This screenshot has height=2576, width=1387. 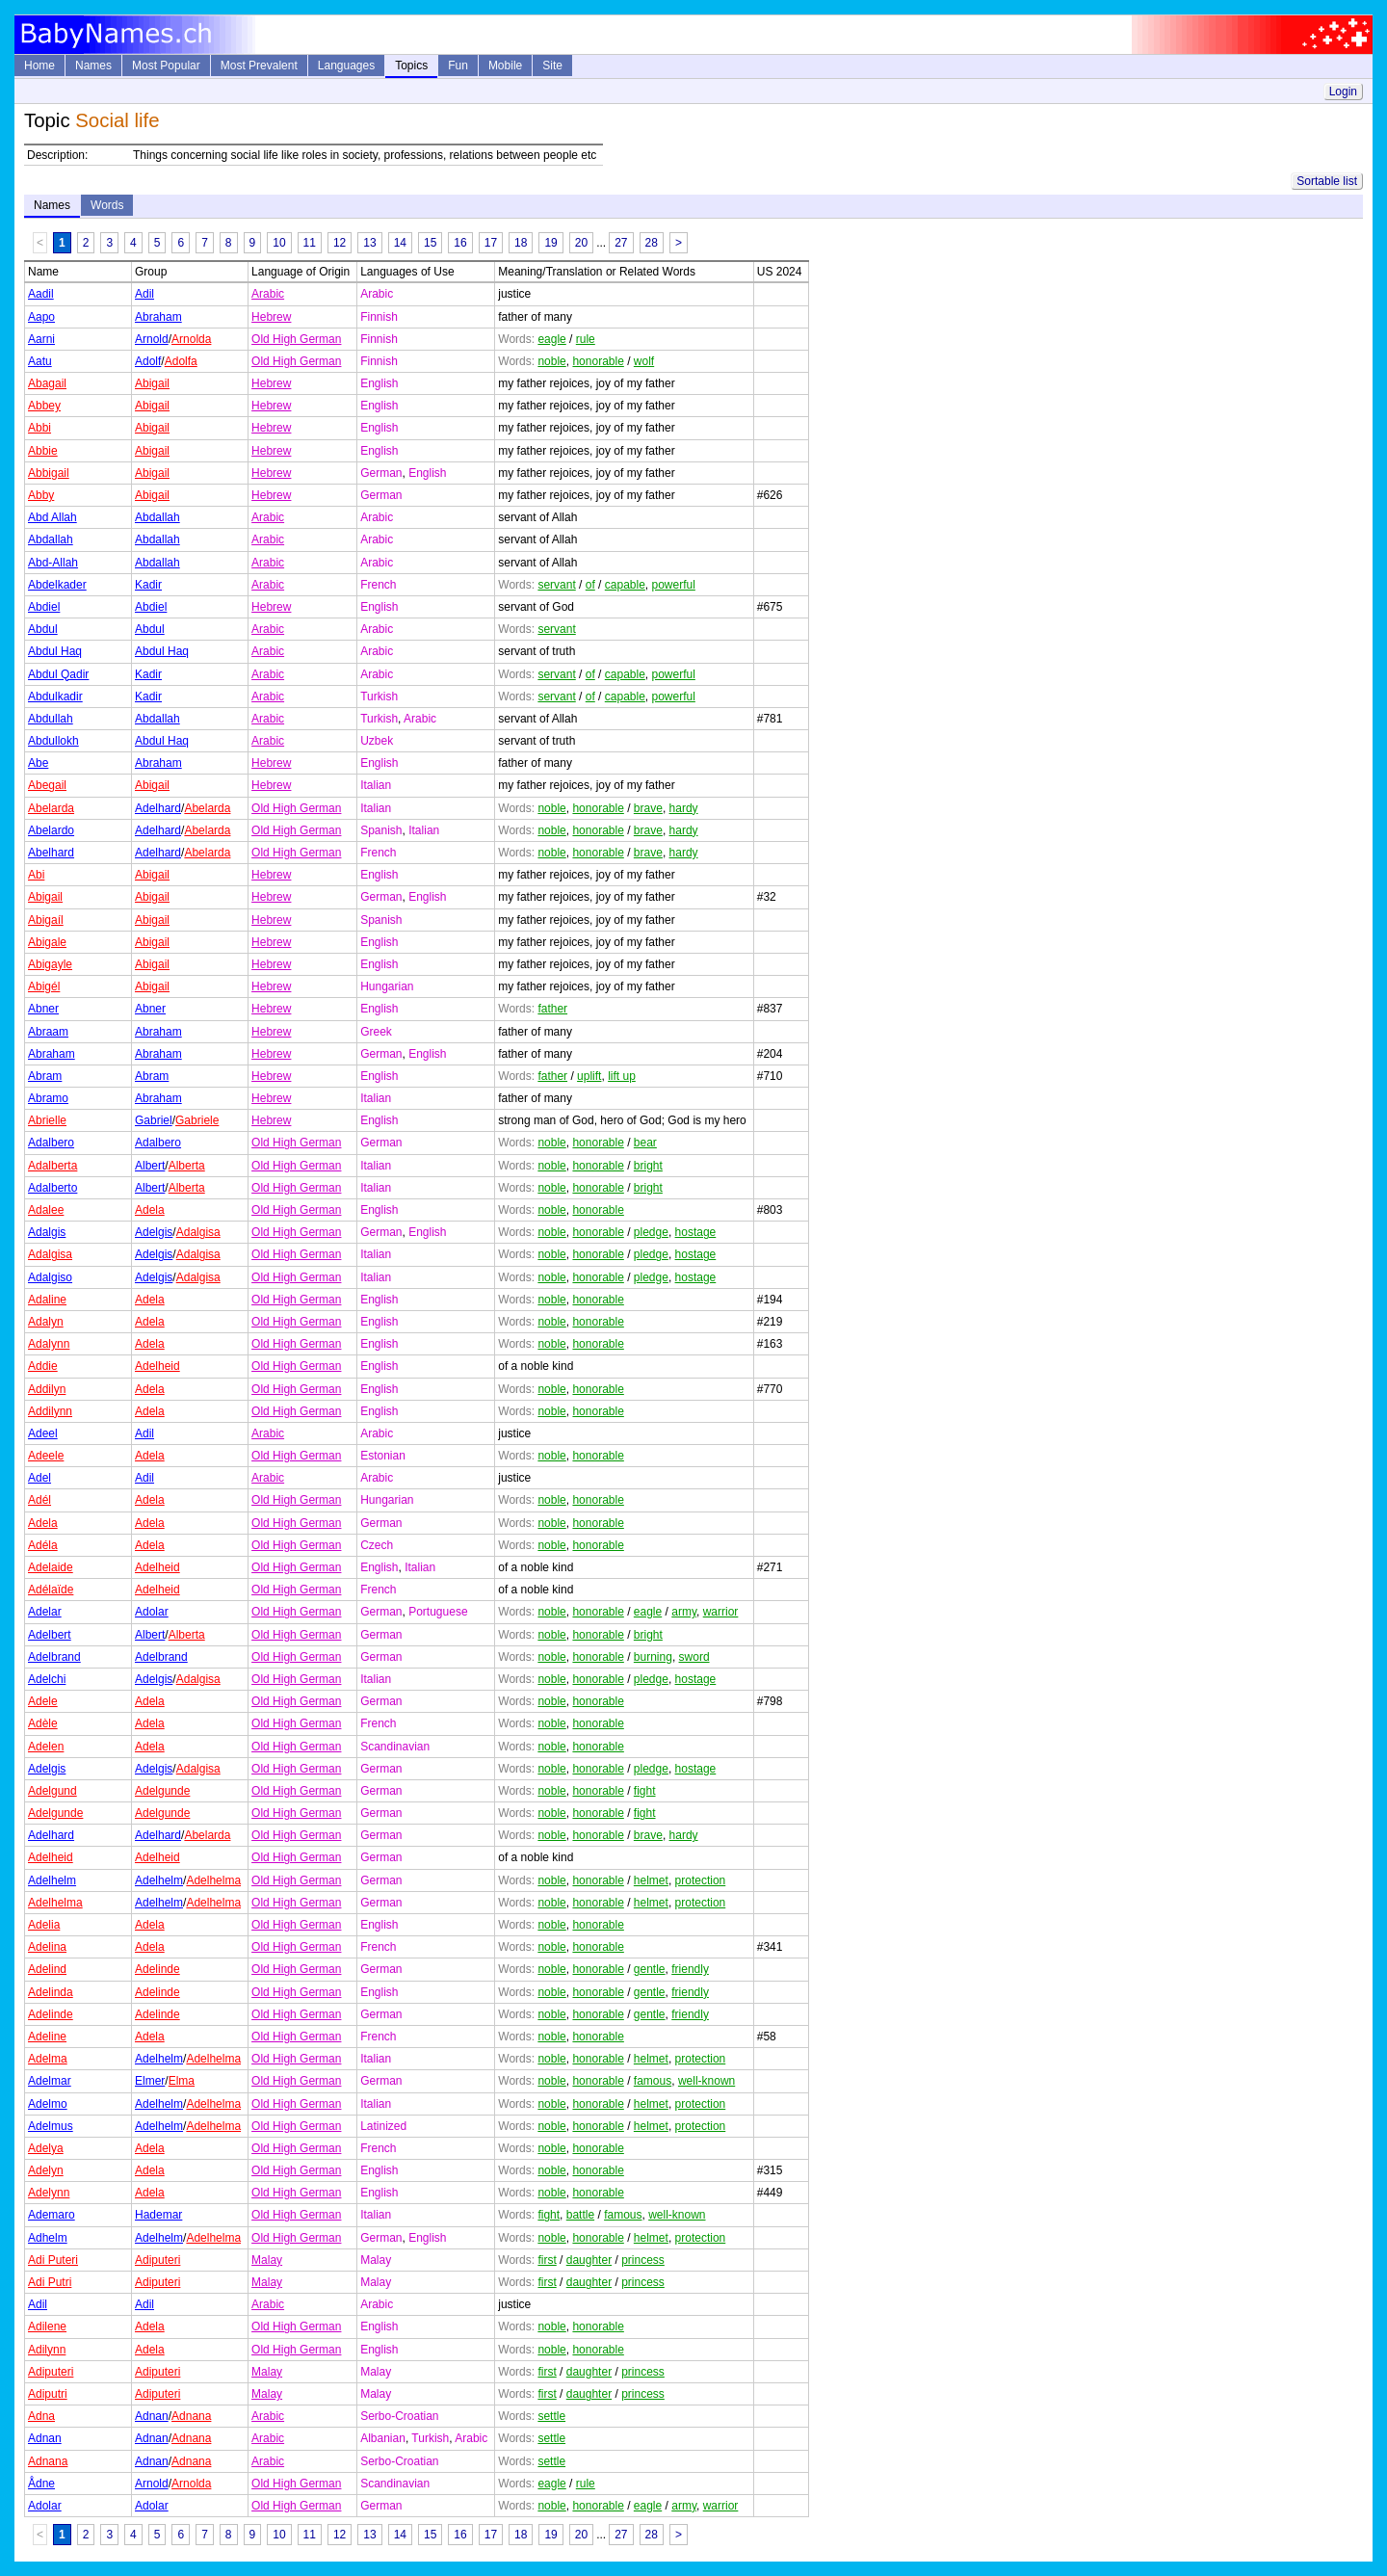 I want to click on Abe, so click(x=38, y=763).